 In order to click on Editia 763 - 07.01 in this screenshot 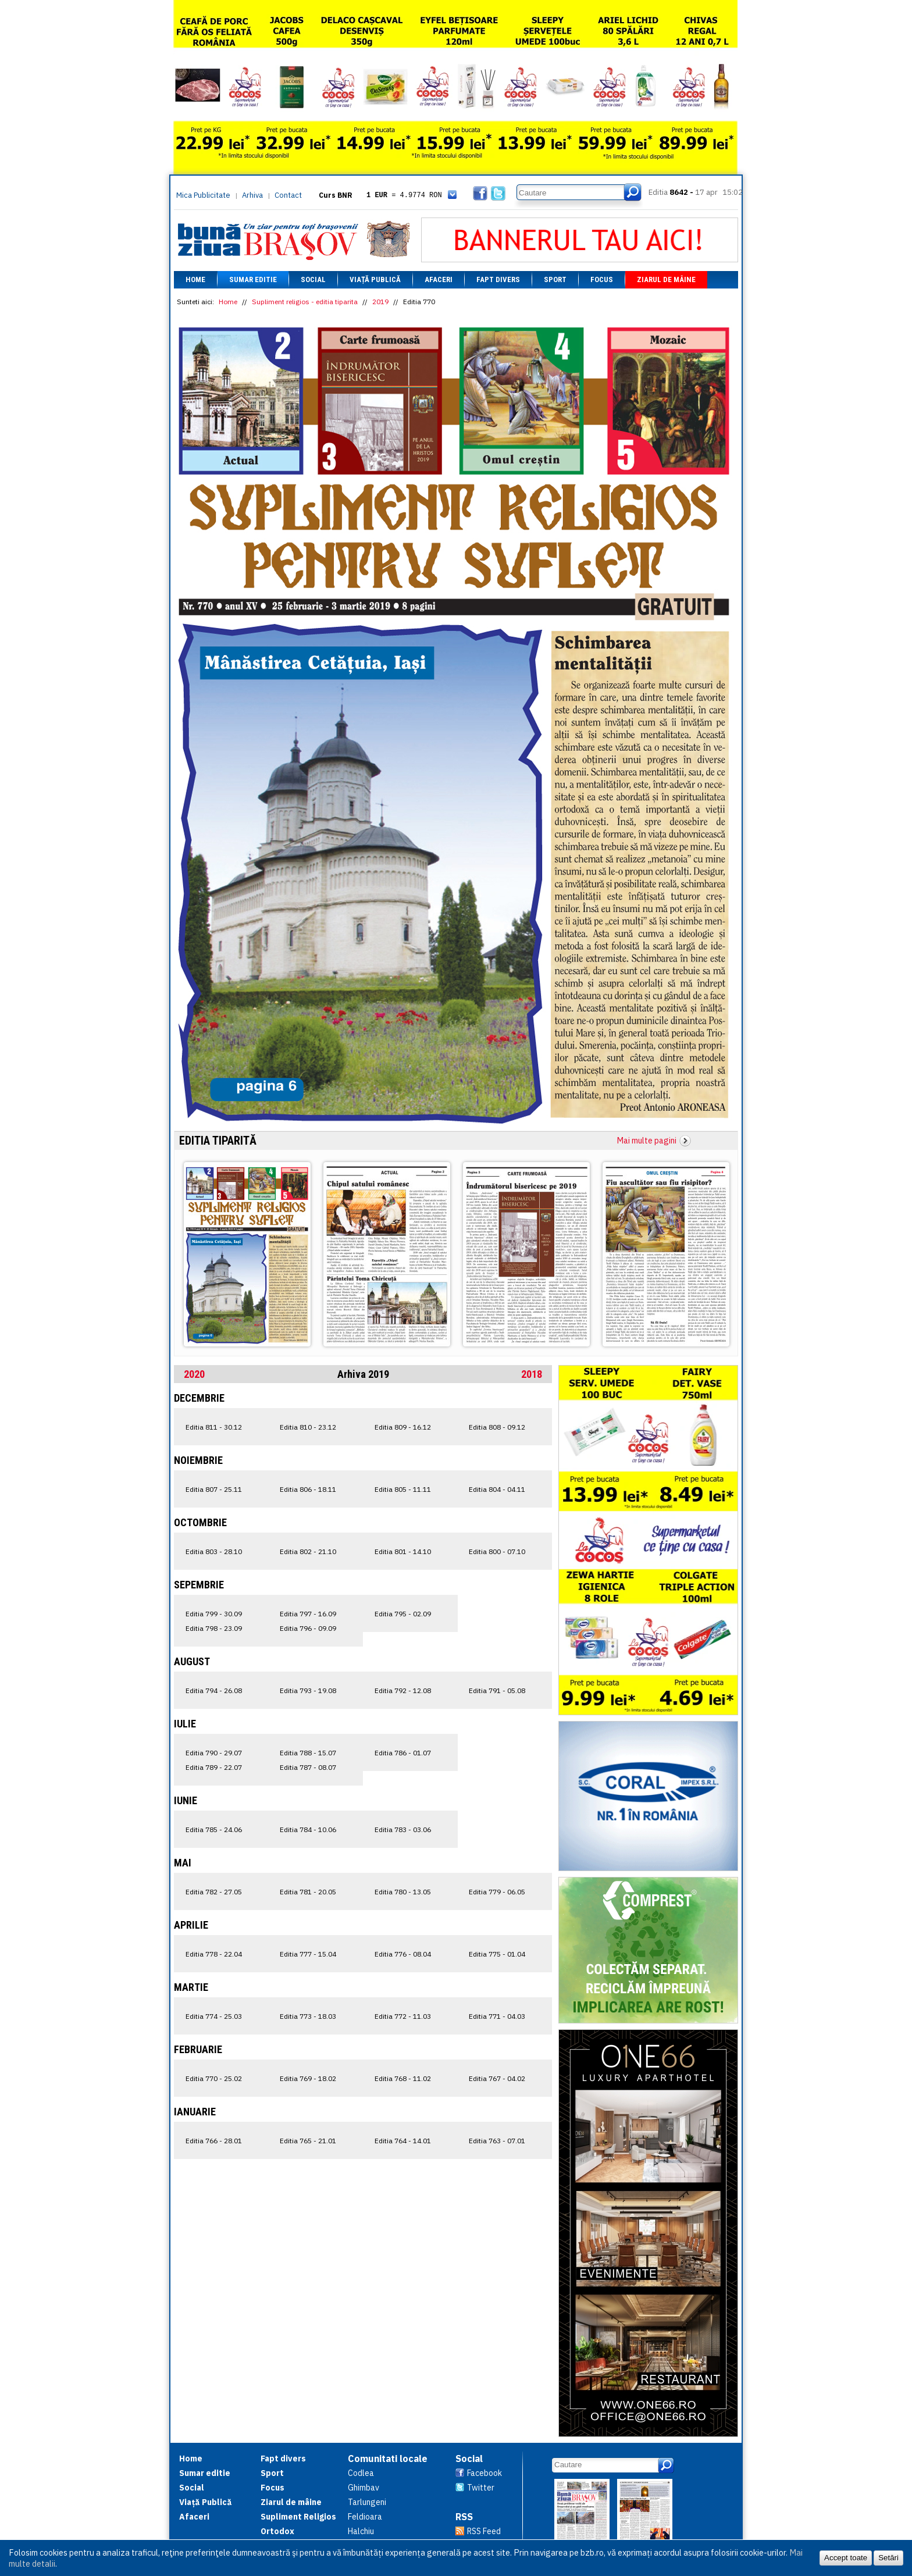, I will do `click(497, 2140)`.